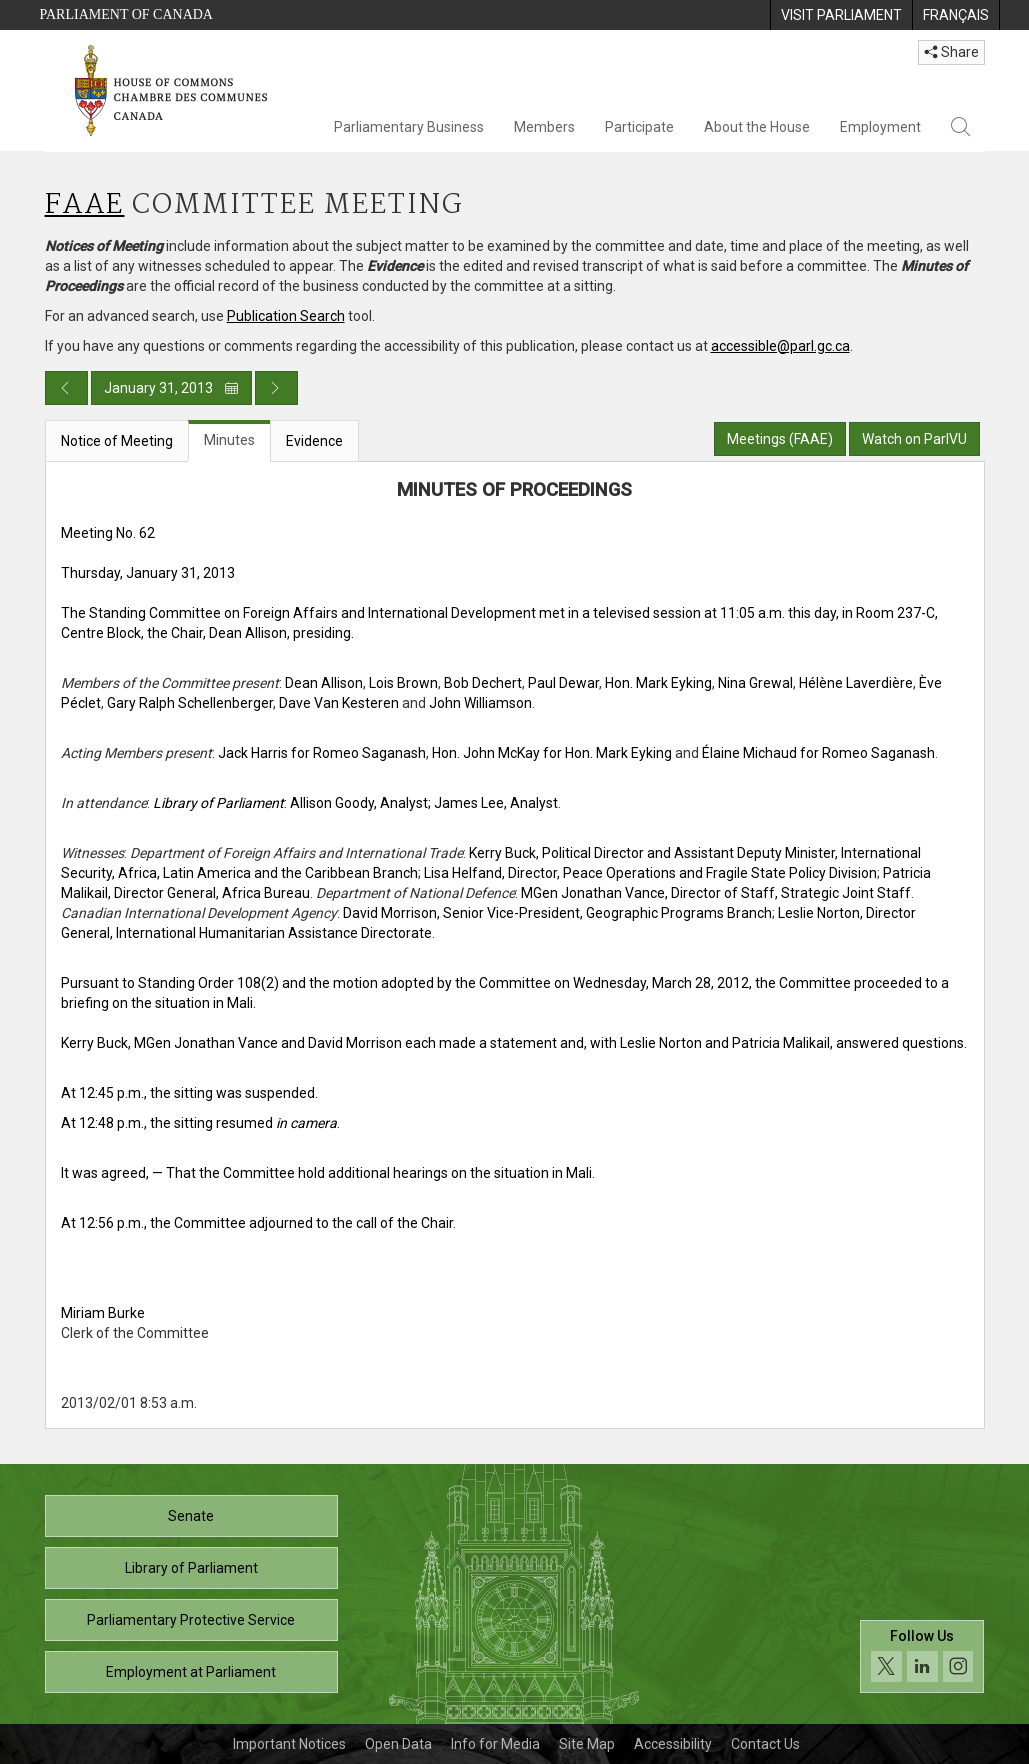 Image resolution: width=1029 pixels, height=1764 pixels. What do you see at coordinates (922, 1669) in the screenshot?
I see `[Follow us on social media. Click to navigate to the House of Commons social media page.]` at bounding box center [922, 1669].